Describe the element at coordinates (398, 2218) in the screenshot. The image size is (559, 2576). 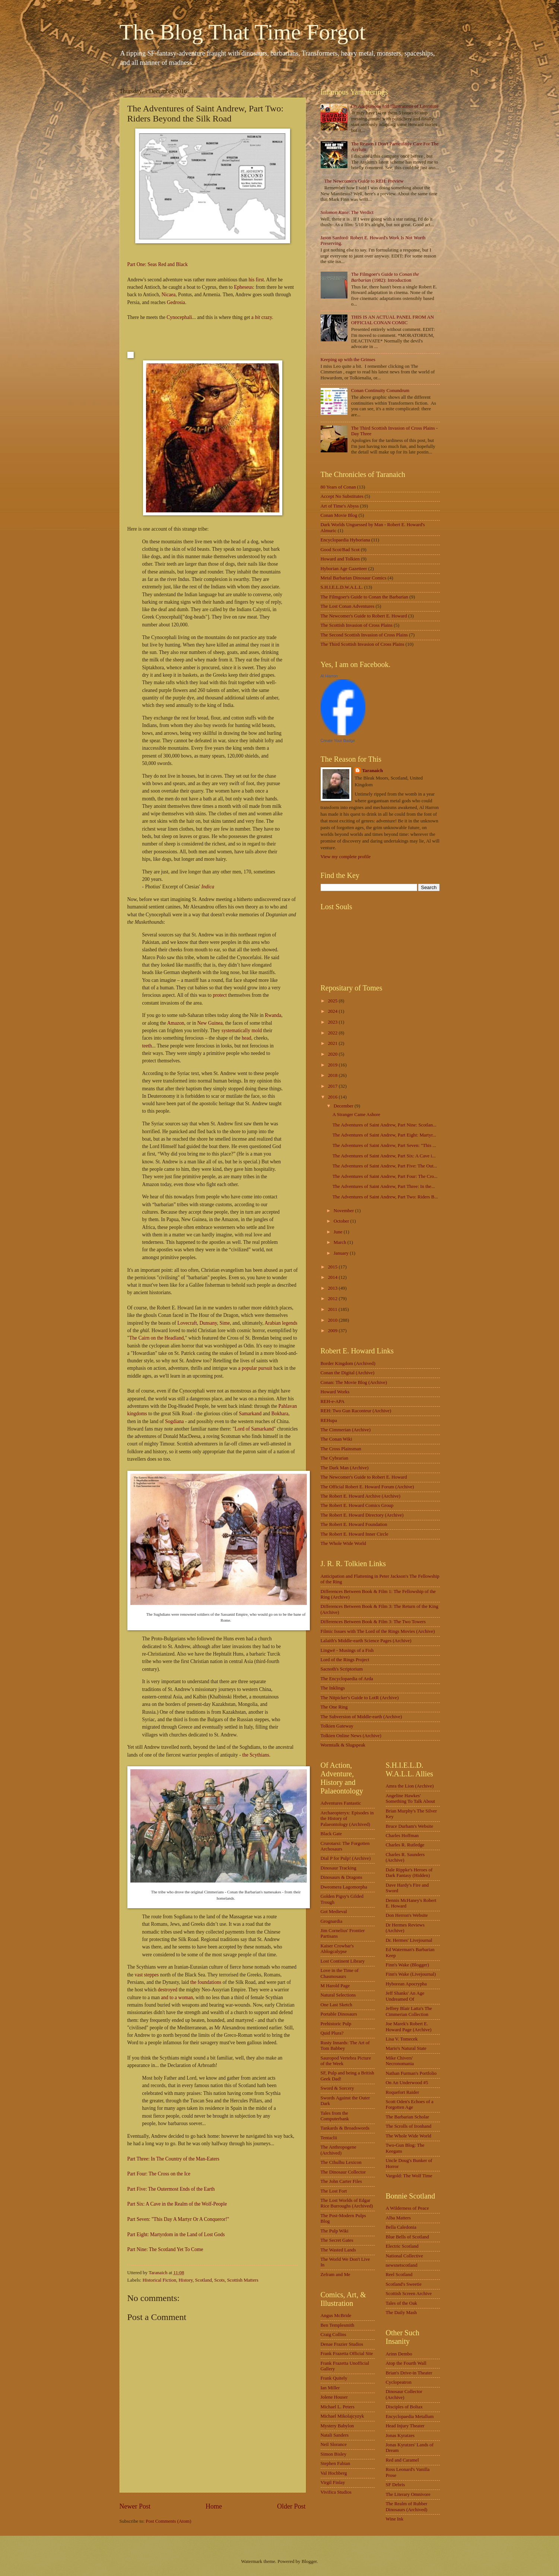
I see `Alba Matters` at that location.